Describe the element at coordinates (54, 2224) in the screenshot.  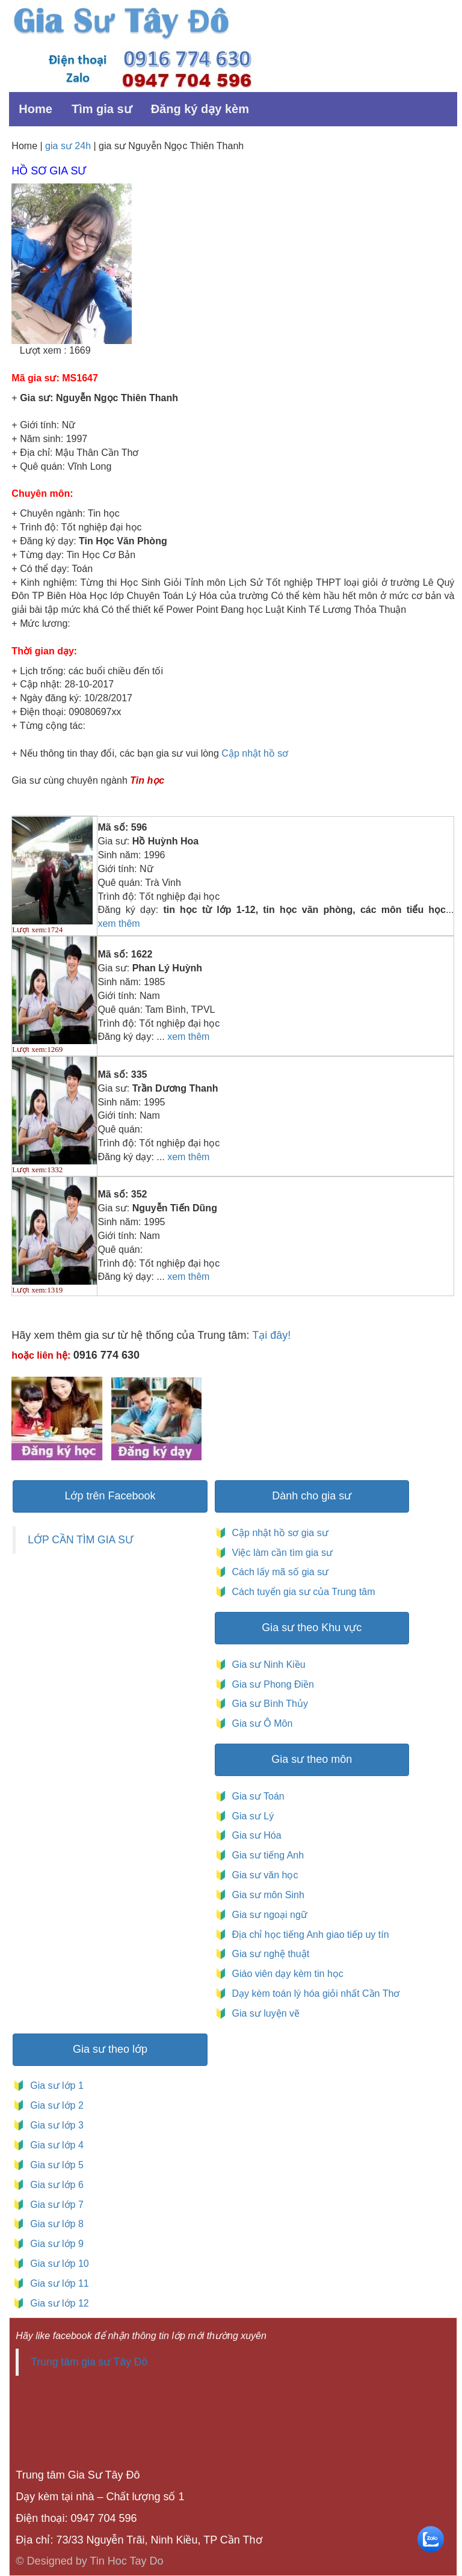
I see `Gia sư lớp 8` at that location.